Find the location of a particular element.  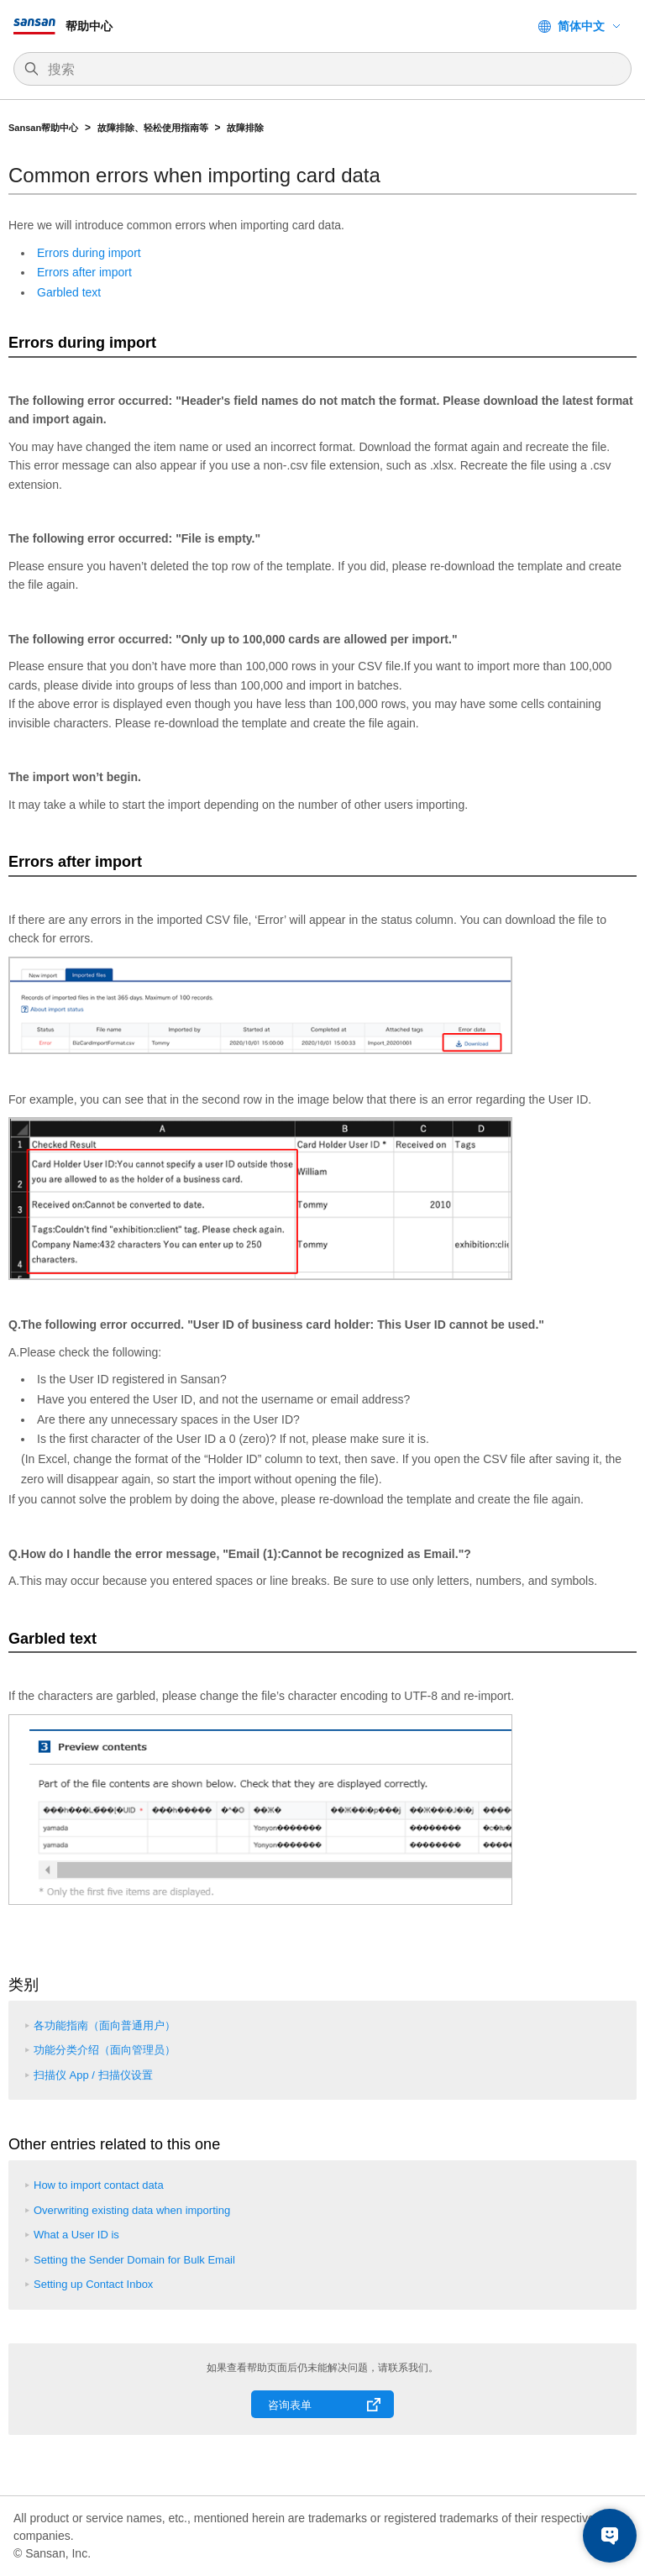

What a User ID is is located at coordinates (76, 2234).